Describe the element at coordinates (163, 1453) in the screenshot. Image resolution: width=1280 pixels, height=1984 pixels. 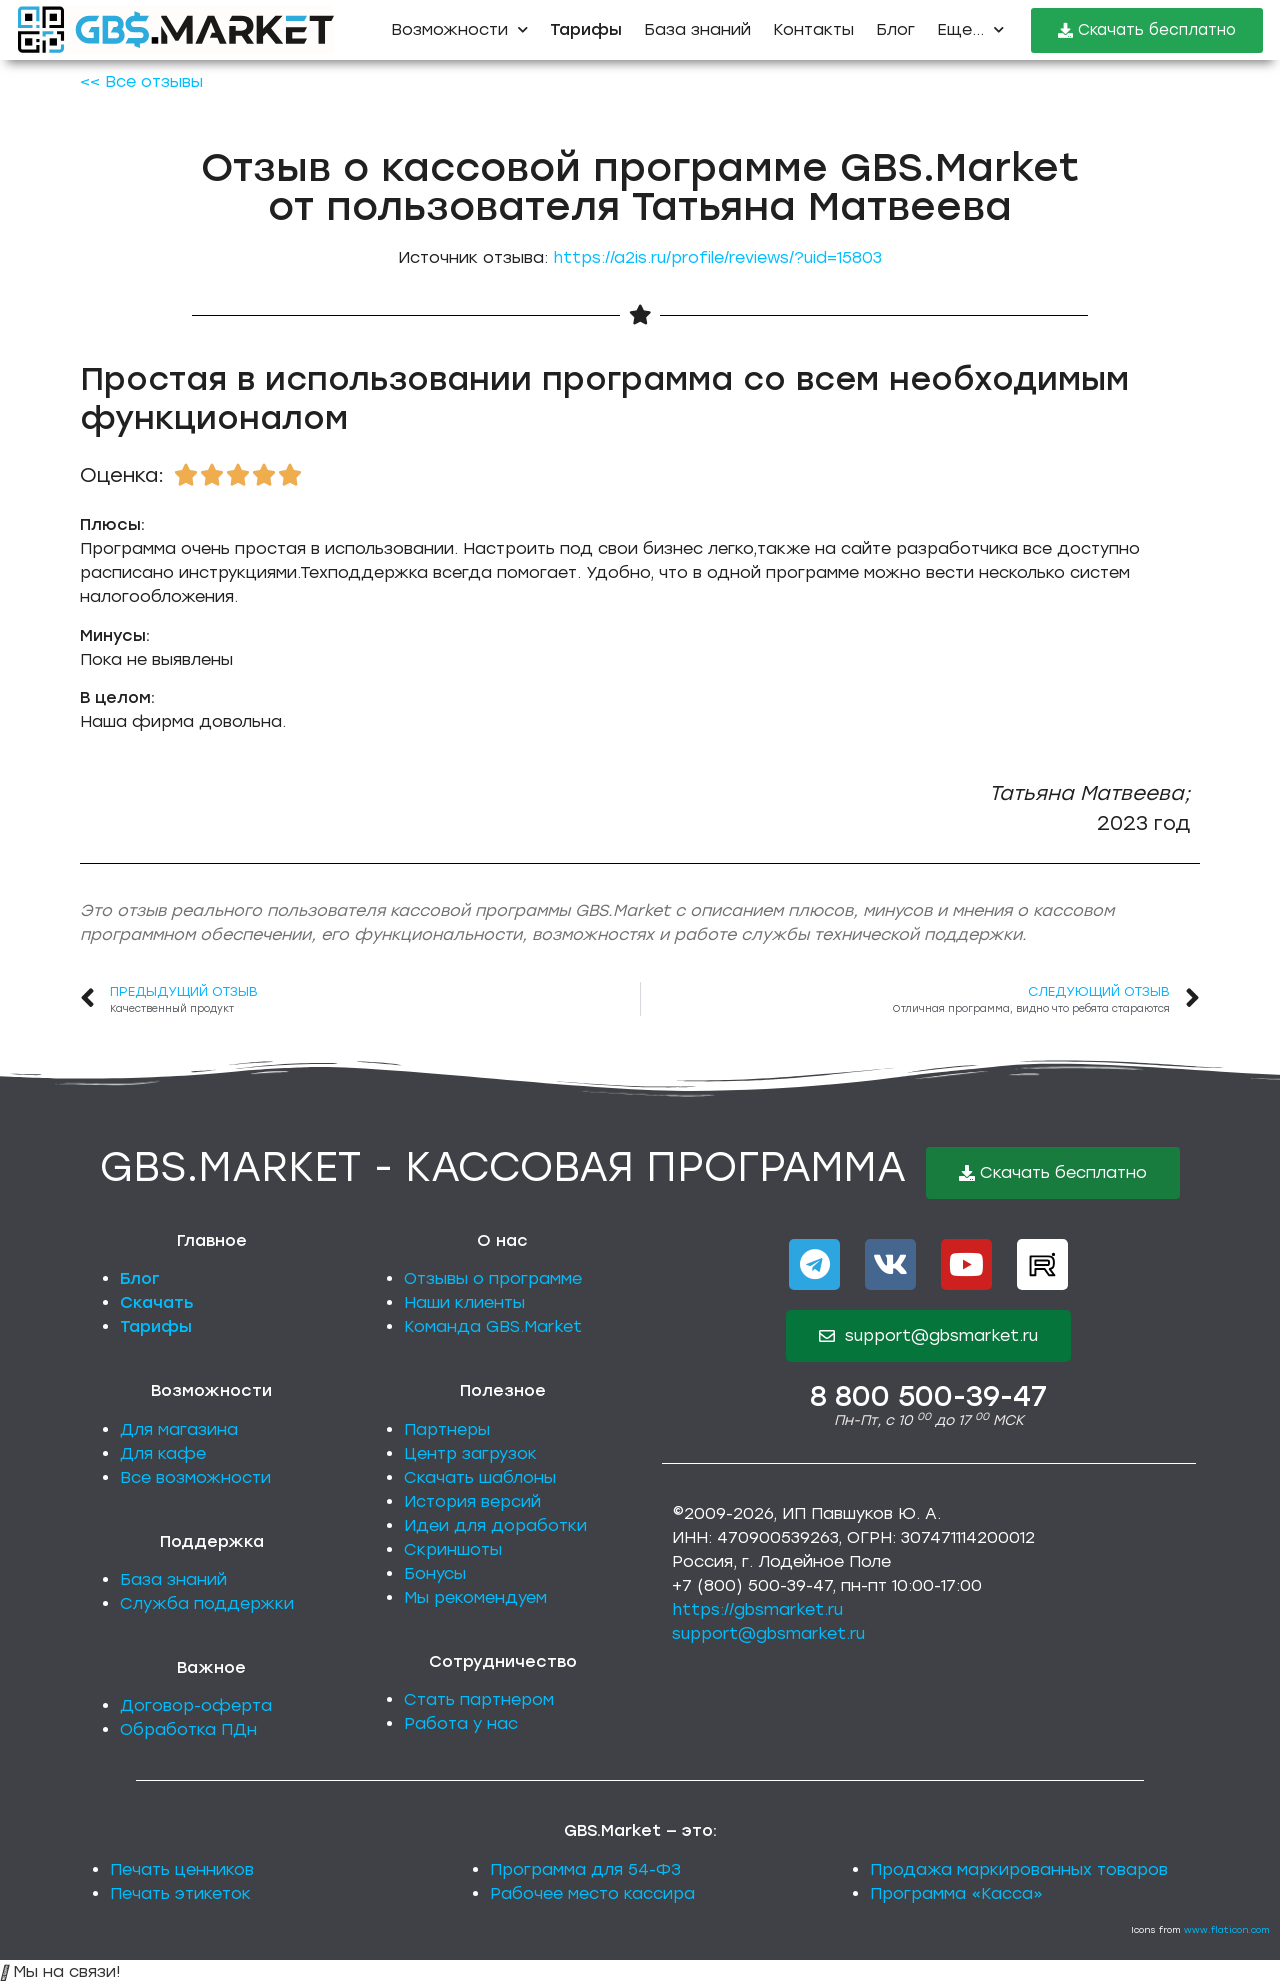
I see `Для кафе` at that location.